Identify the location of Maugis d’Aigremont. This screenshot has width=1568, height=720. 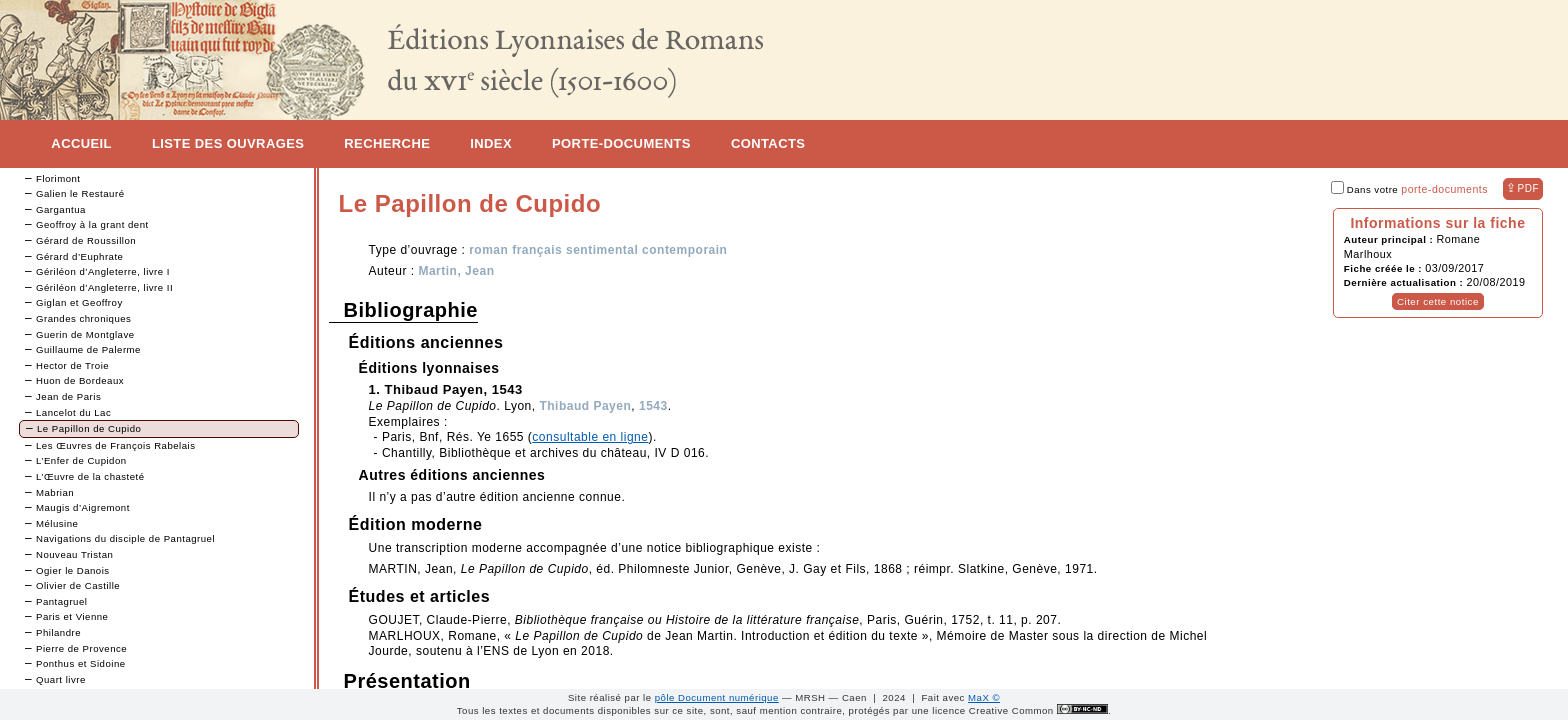
(83, 507).